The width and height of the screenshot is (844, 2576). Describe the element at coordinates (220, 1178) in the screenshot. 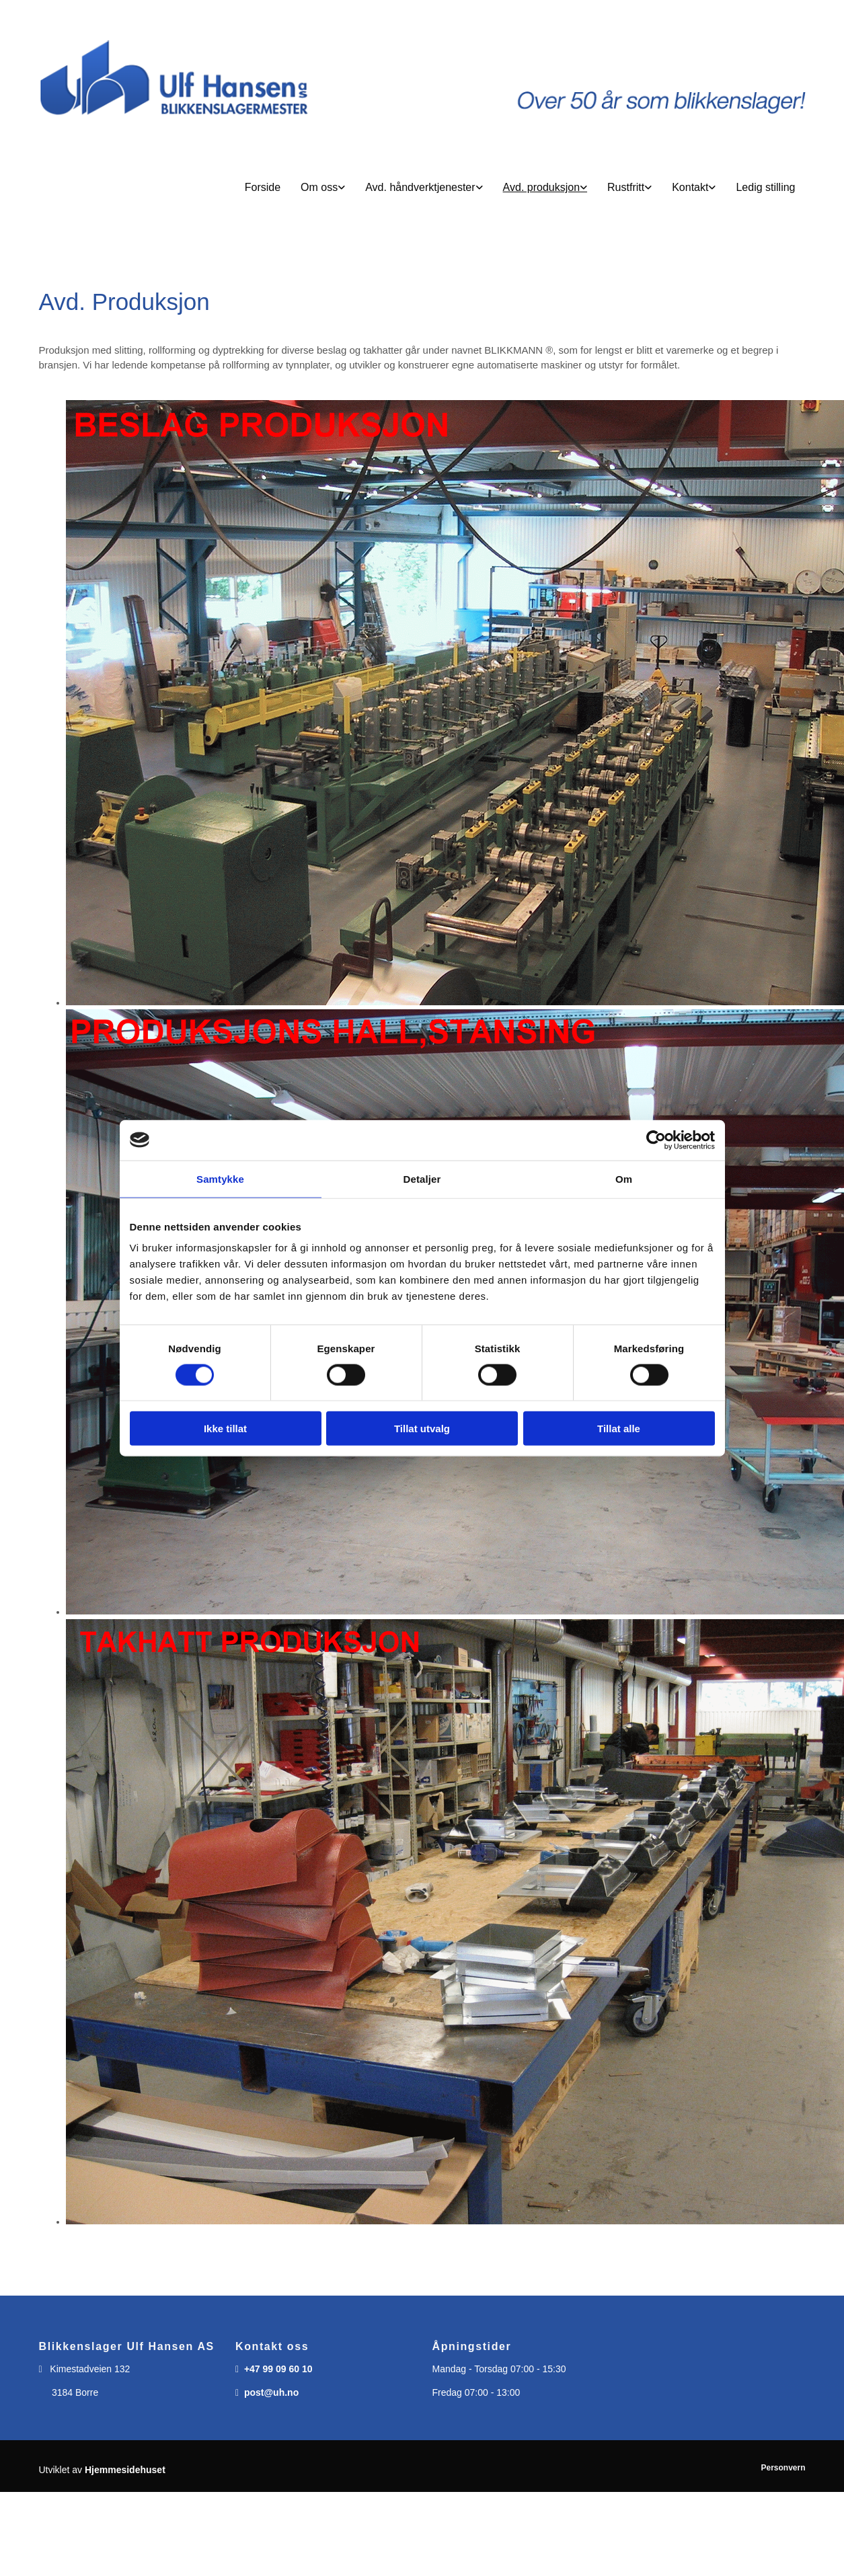

I see `Samtykke [tab]` at that location.